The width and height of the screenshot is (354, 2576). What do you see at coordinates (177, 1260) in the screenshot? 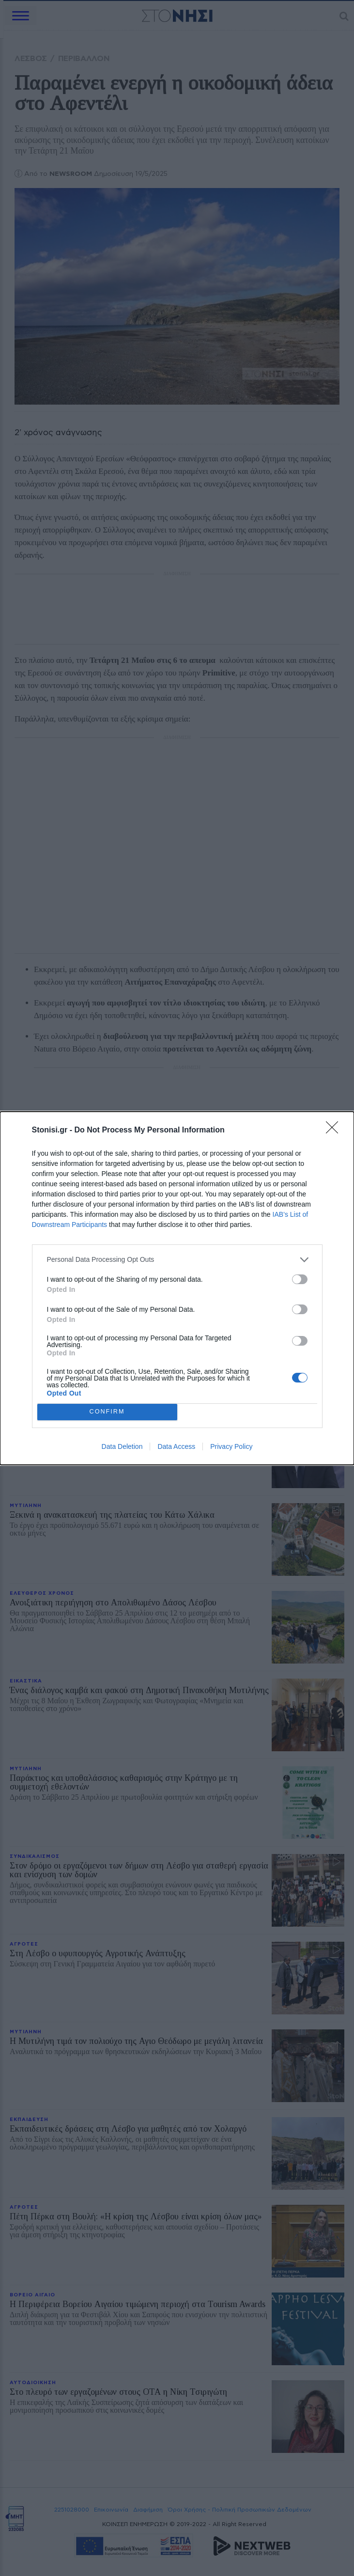
I see `[listitem]` at bounding box center [177, 1260].